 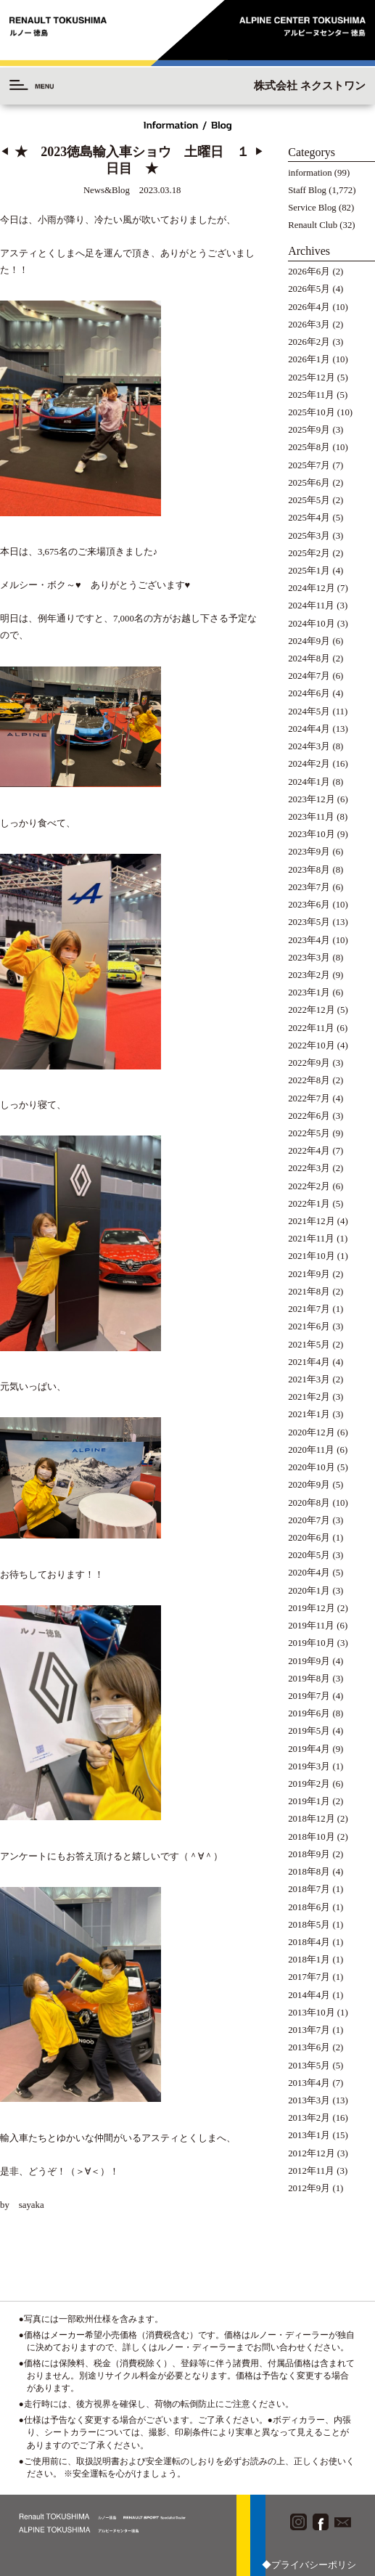 I want to click on 2019年10月, so click(x=311, y=1643).